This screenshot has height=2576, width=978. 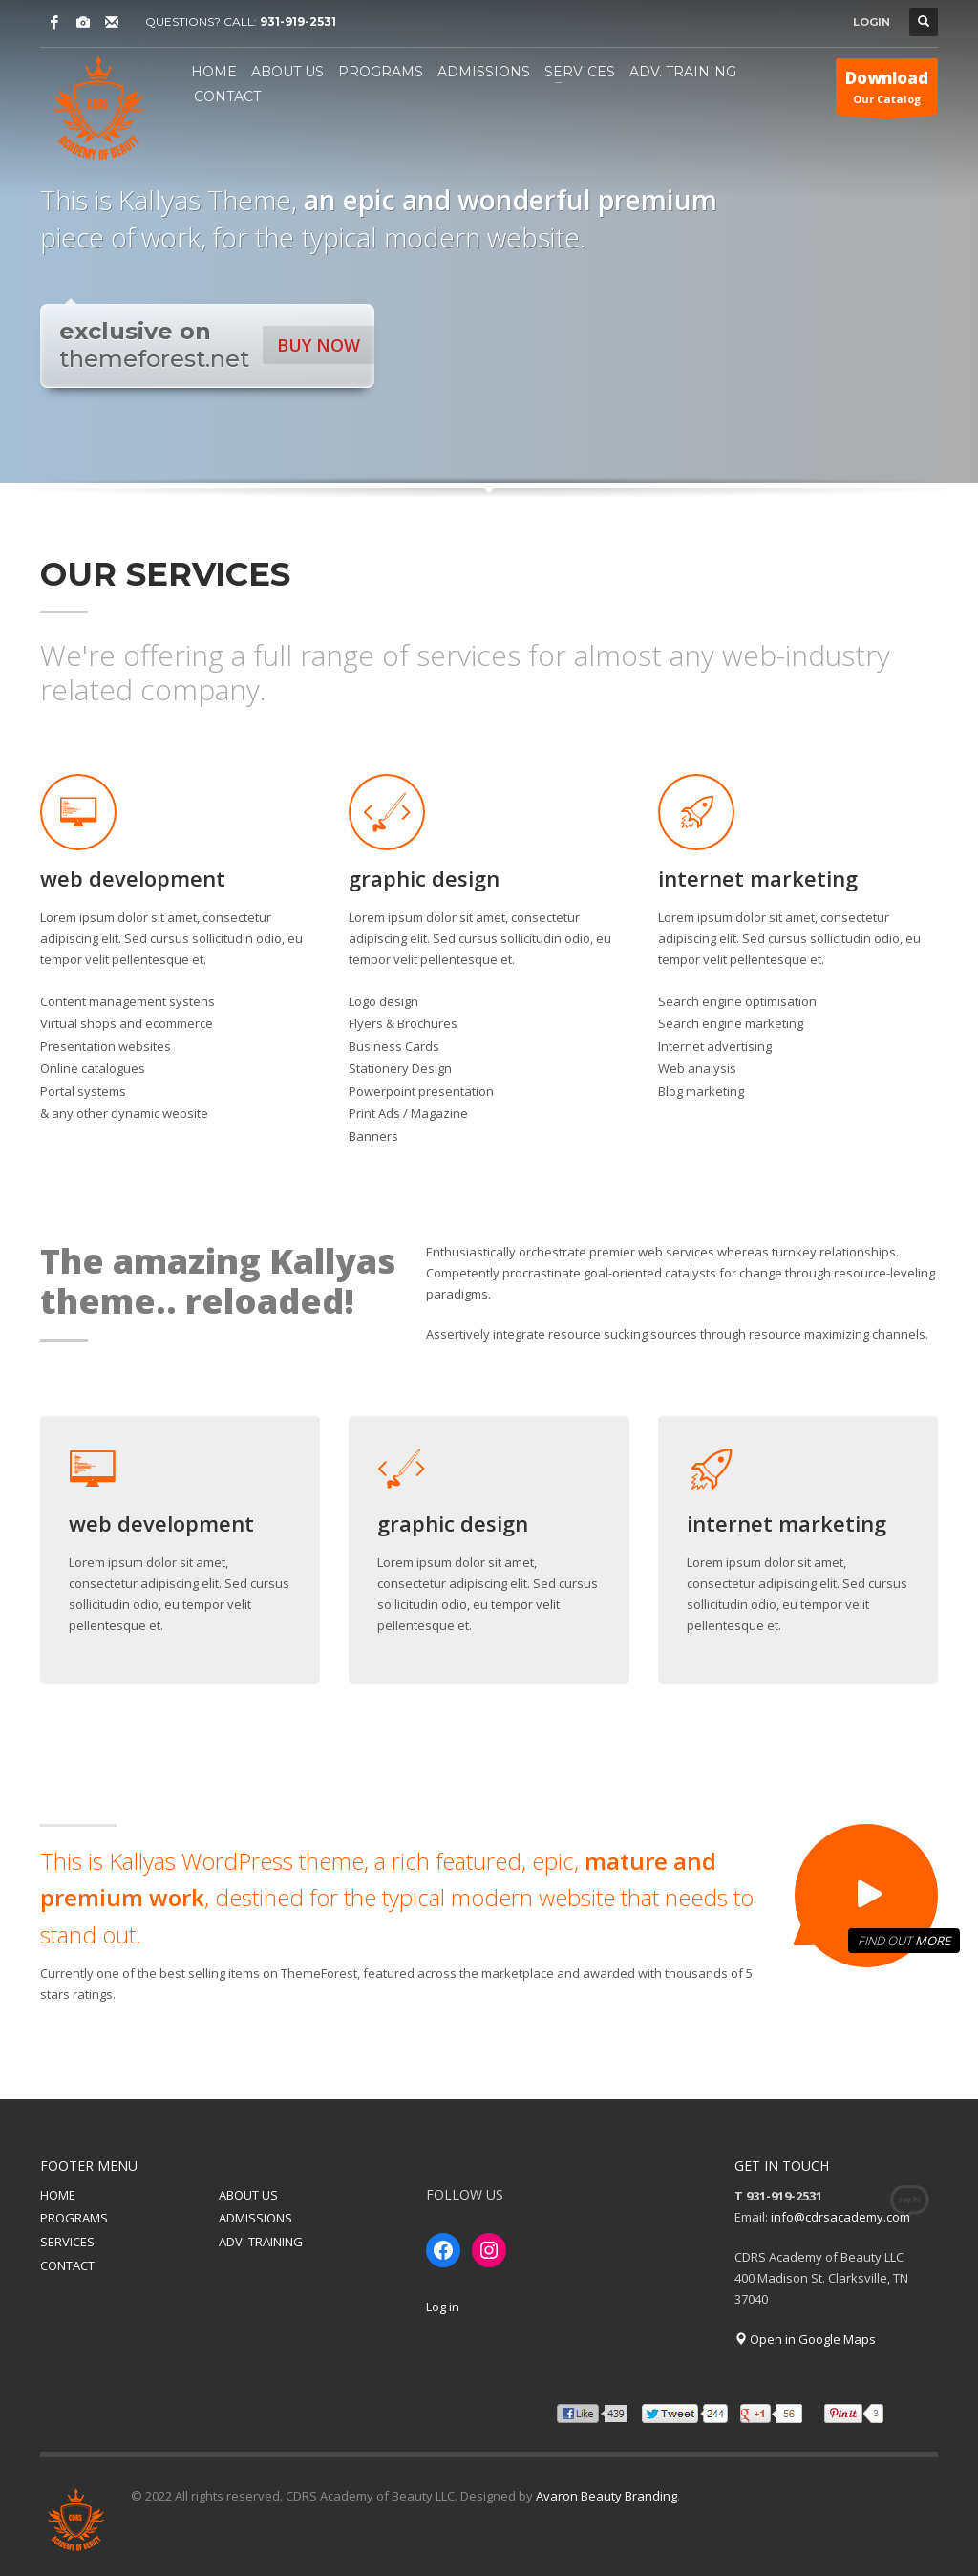 I want to click on CONTACT, so click(x=67, y=2265).